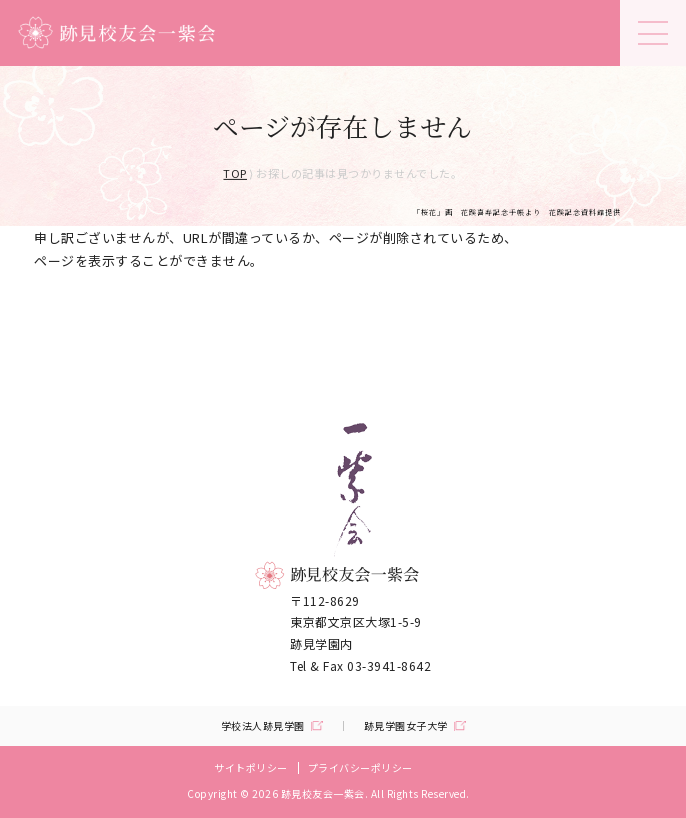  I want to click on 学校法人跡見学園, so click(263, 726).